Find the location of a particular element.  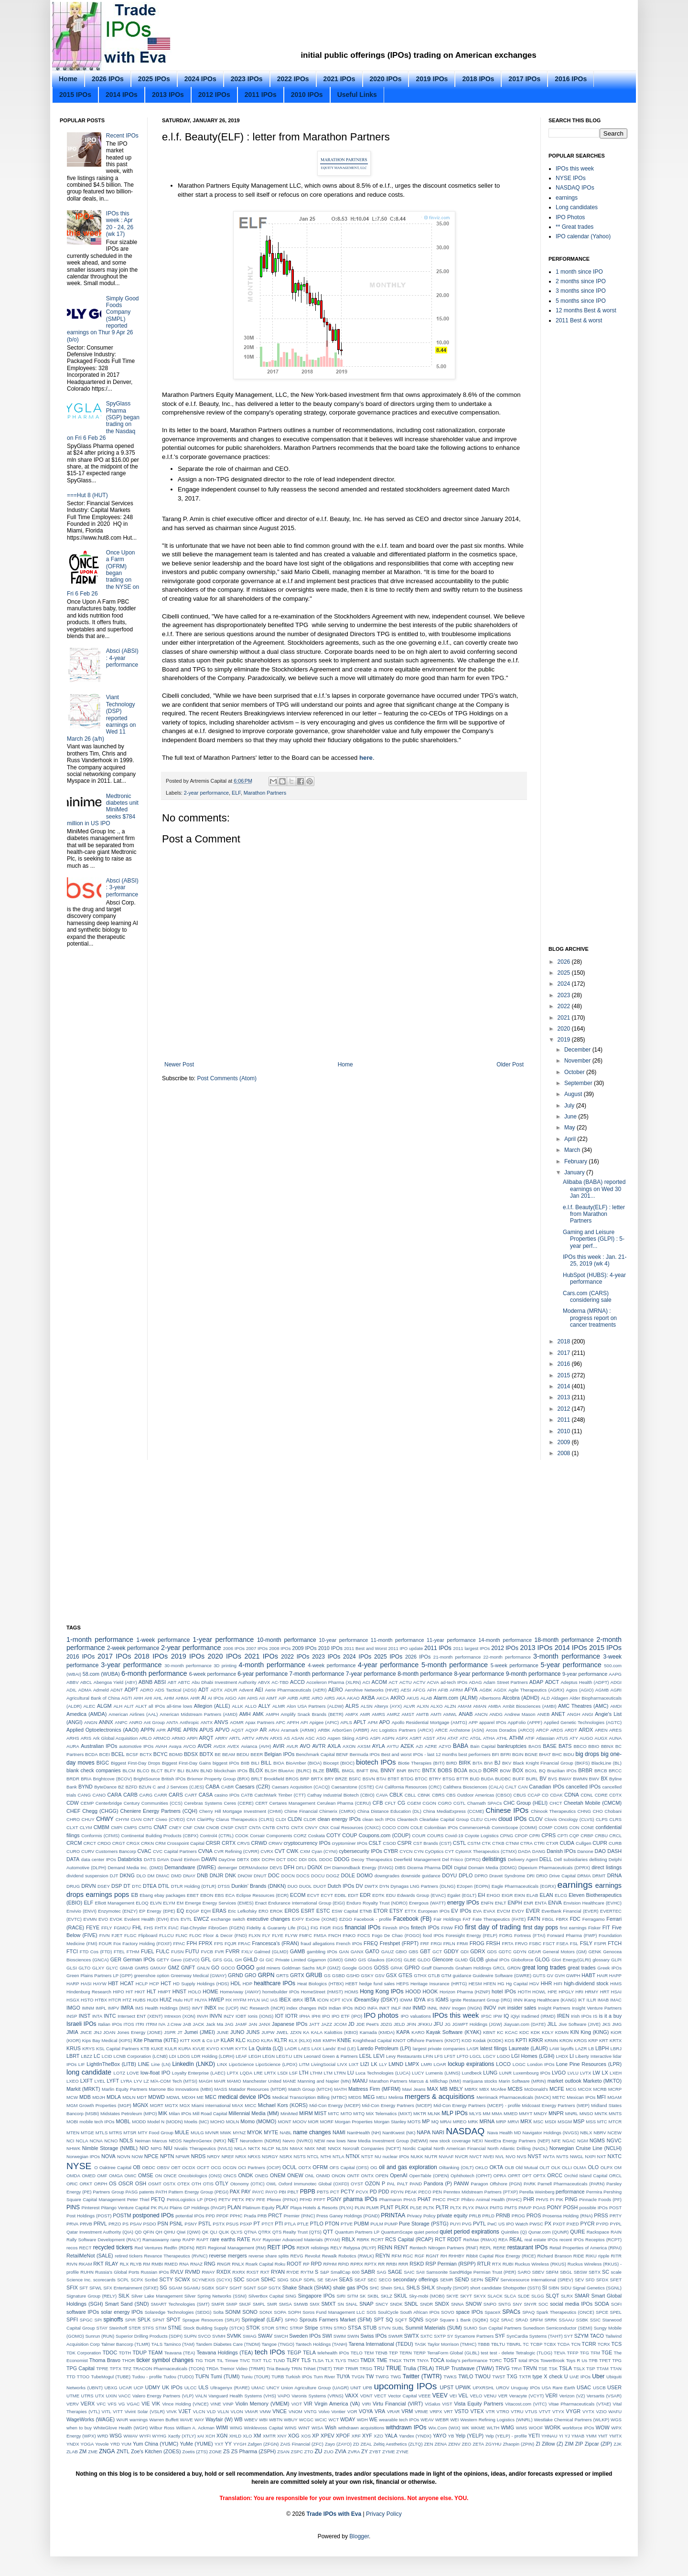

SOVO is located at coordinates (447, 2312).